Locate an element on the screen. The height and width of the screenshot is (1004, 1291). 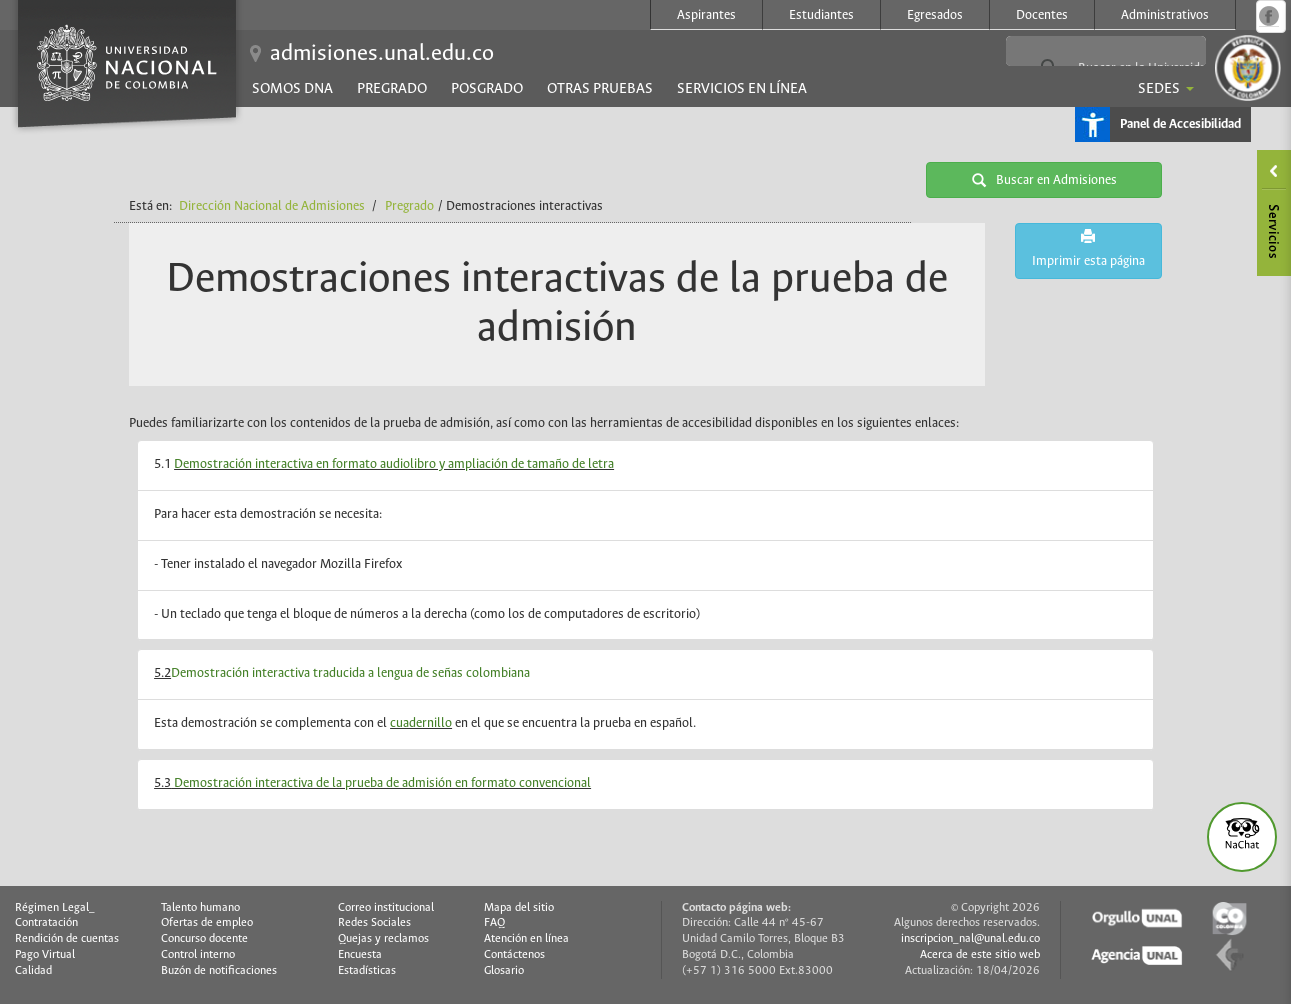
cuadernillo is located at coordinates (421, 723).